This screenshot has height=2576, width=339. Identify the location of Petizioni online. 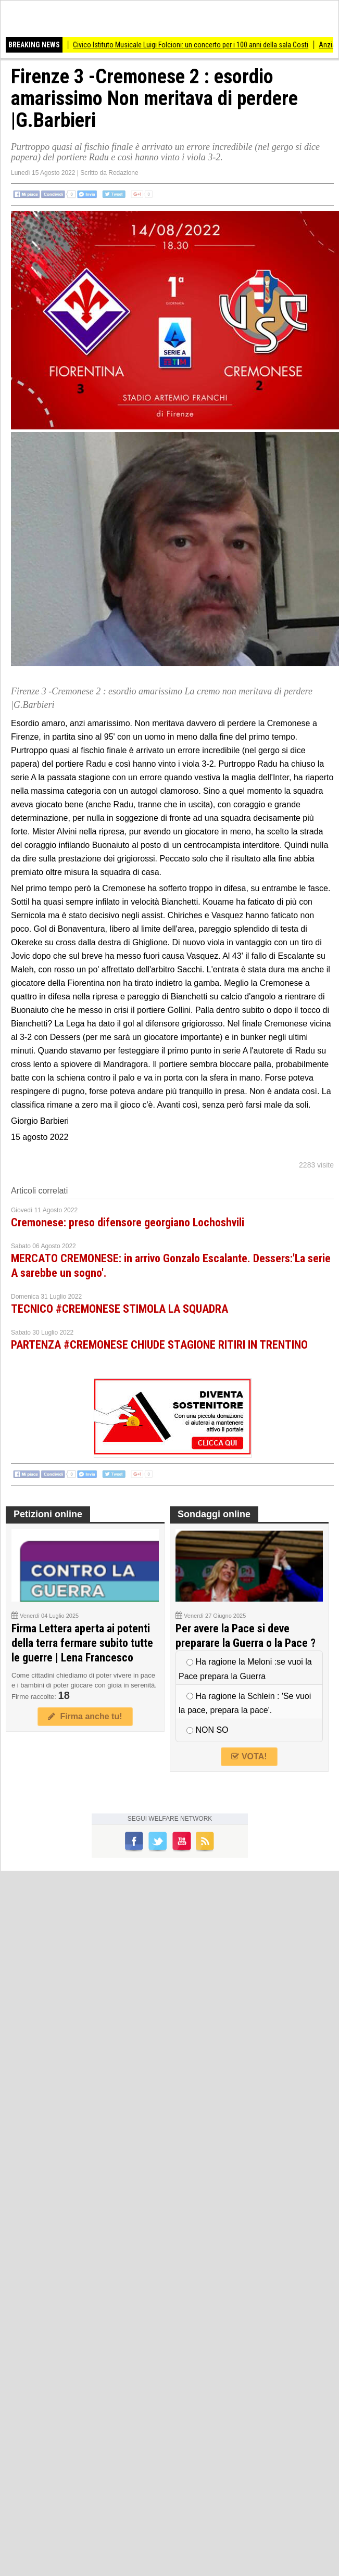
(48, 1514).